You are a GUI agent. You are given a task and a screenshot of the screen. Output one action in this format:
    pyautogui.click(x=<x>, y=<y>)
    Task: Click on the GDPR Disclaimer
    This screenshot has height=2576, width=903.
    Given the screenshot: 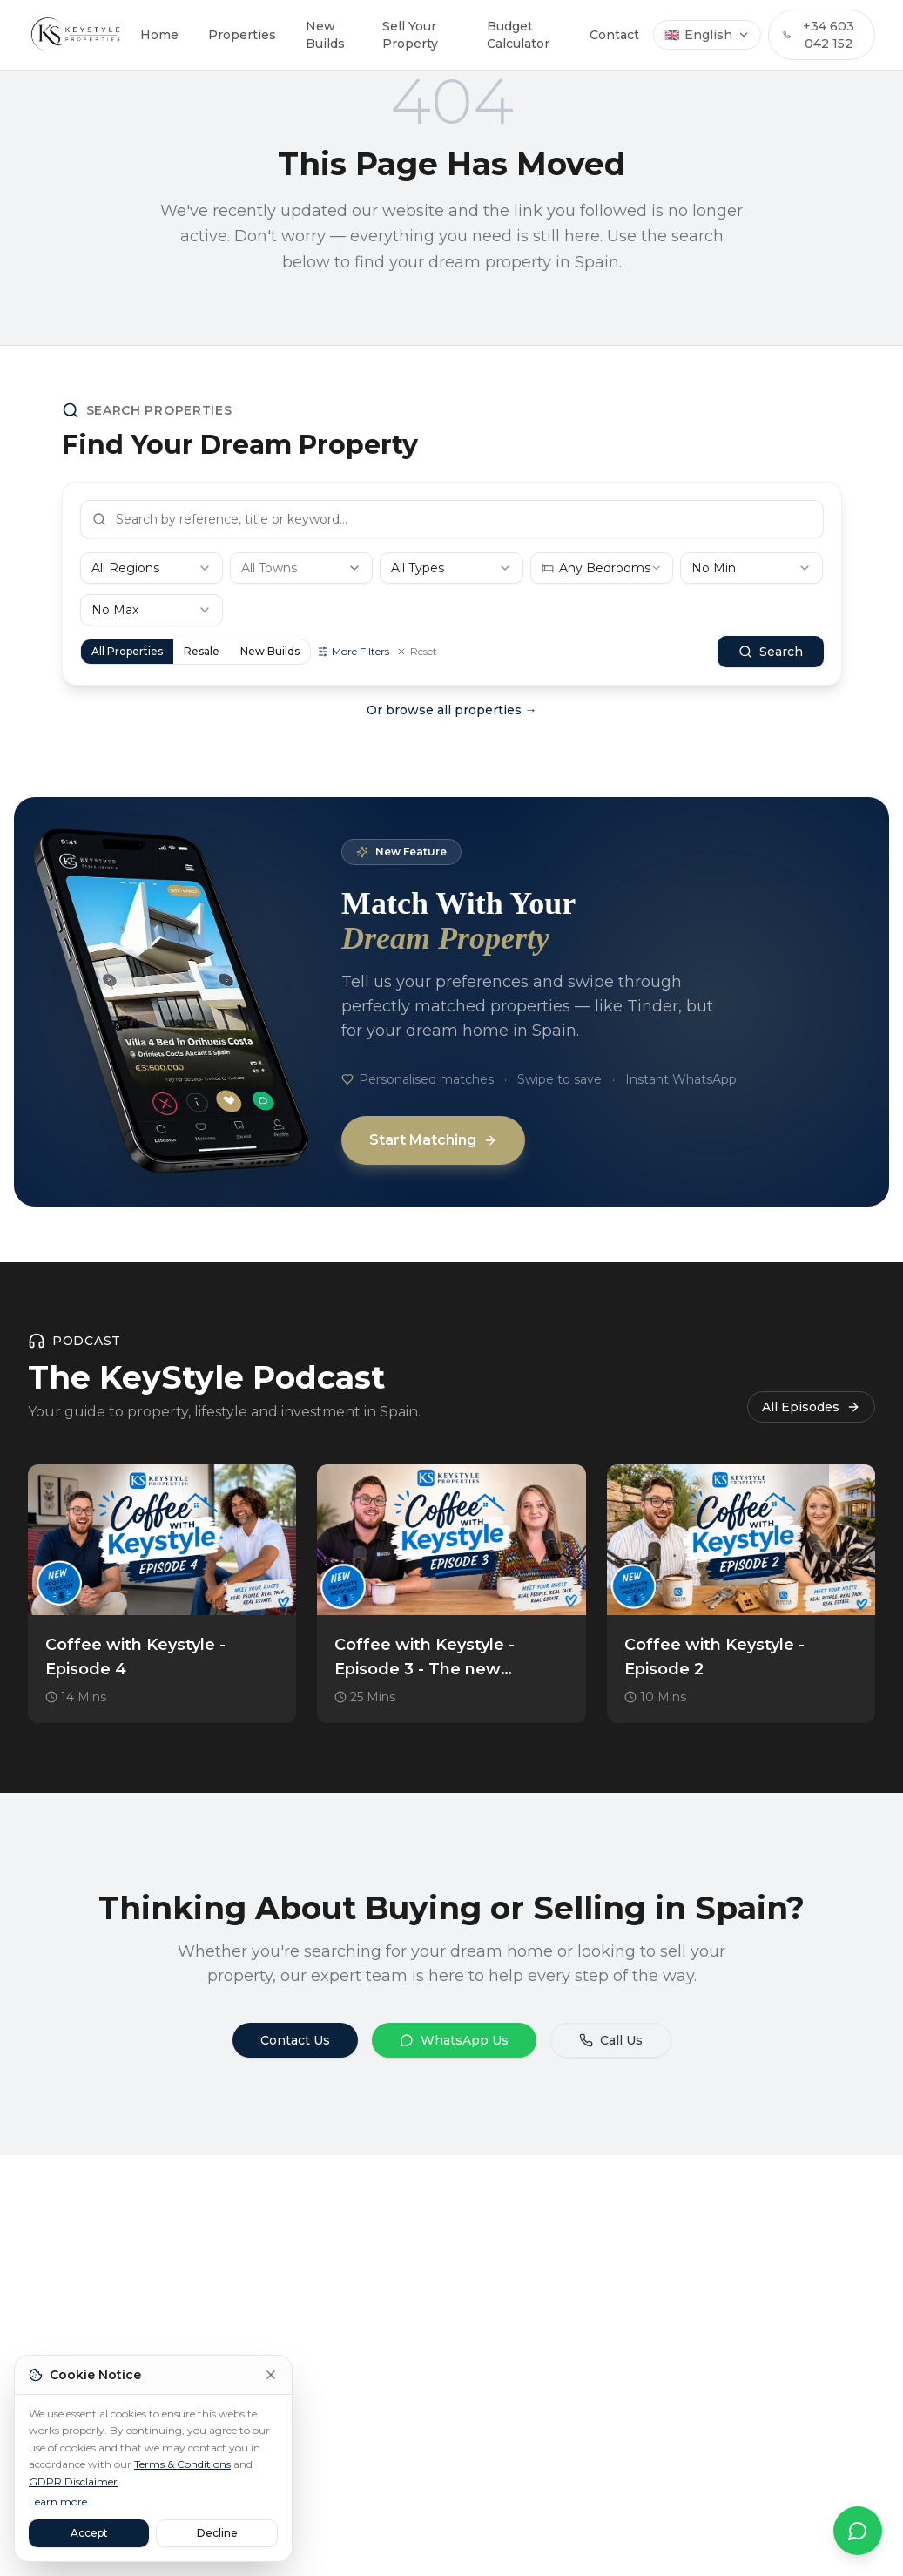 What is the action you would take?
    pyautogui.click(x=73, y=2481)
    